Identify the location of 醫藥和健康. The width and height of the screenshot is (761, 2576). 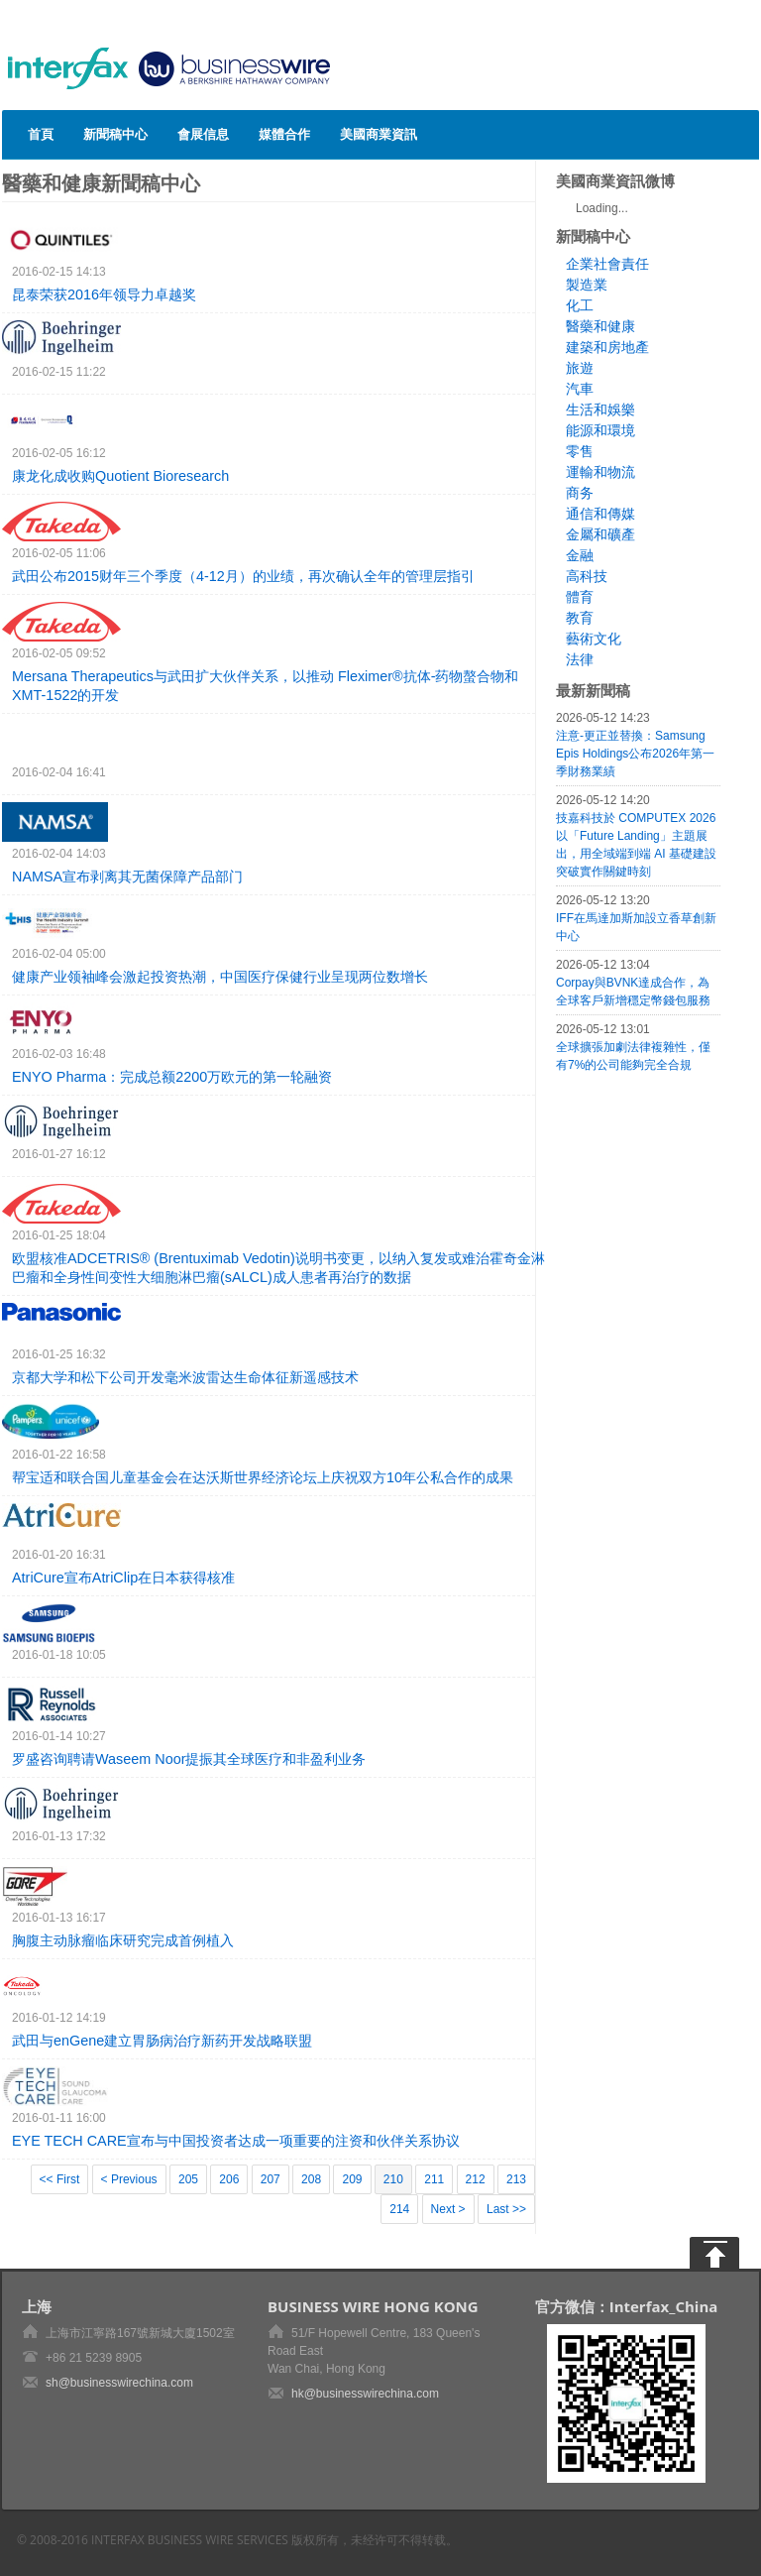
(600, 326).